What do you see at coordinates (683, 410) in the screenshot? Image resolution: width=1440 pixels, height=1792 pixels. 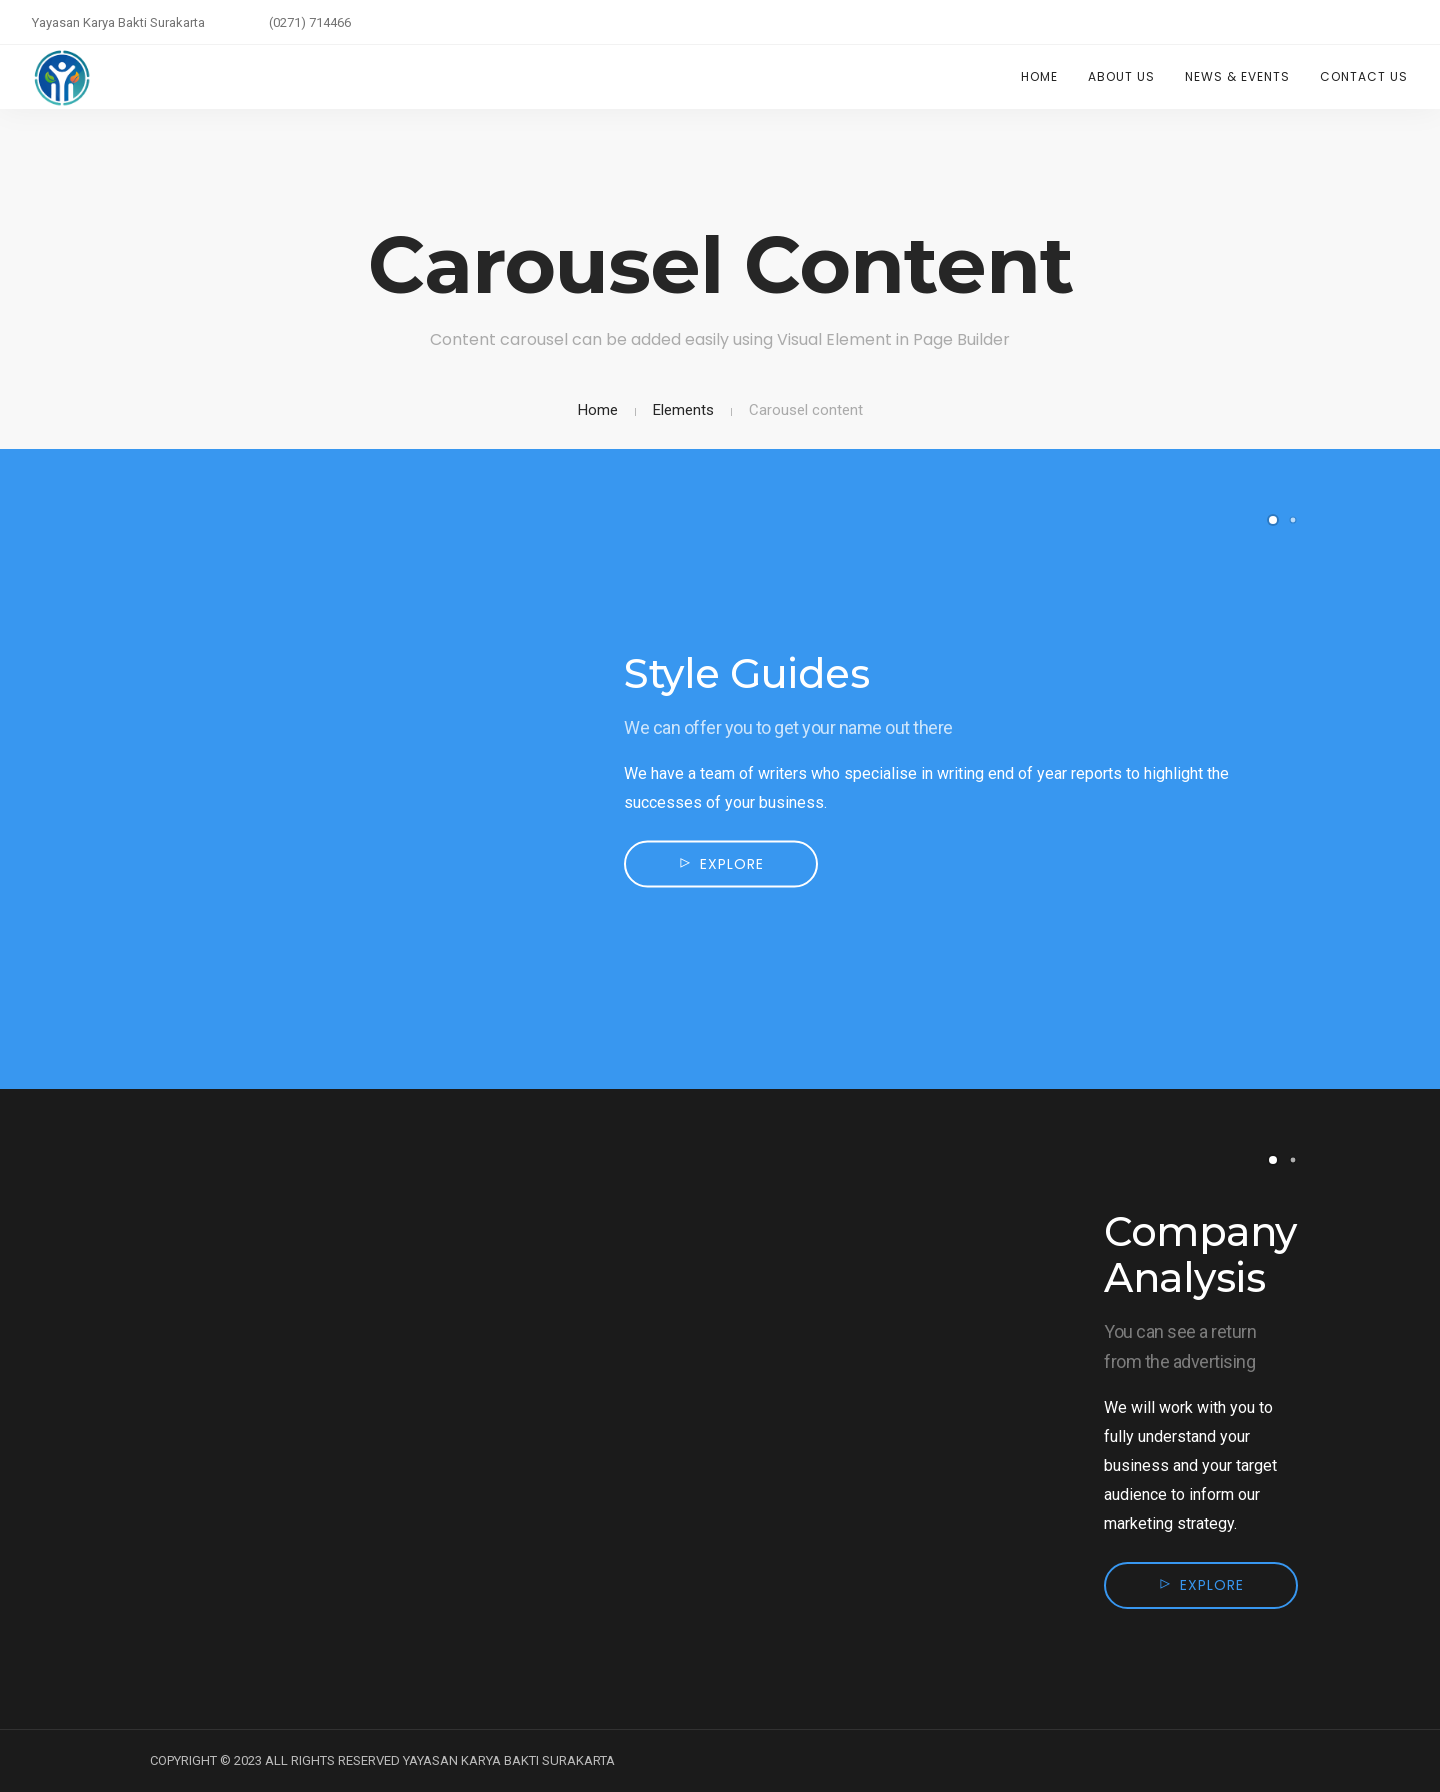 I see `Elements` at bounding box center [683, 410].